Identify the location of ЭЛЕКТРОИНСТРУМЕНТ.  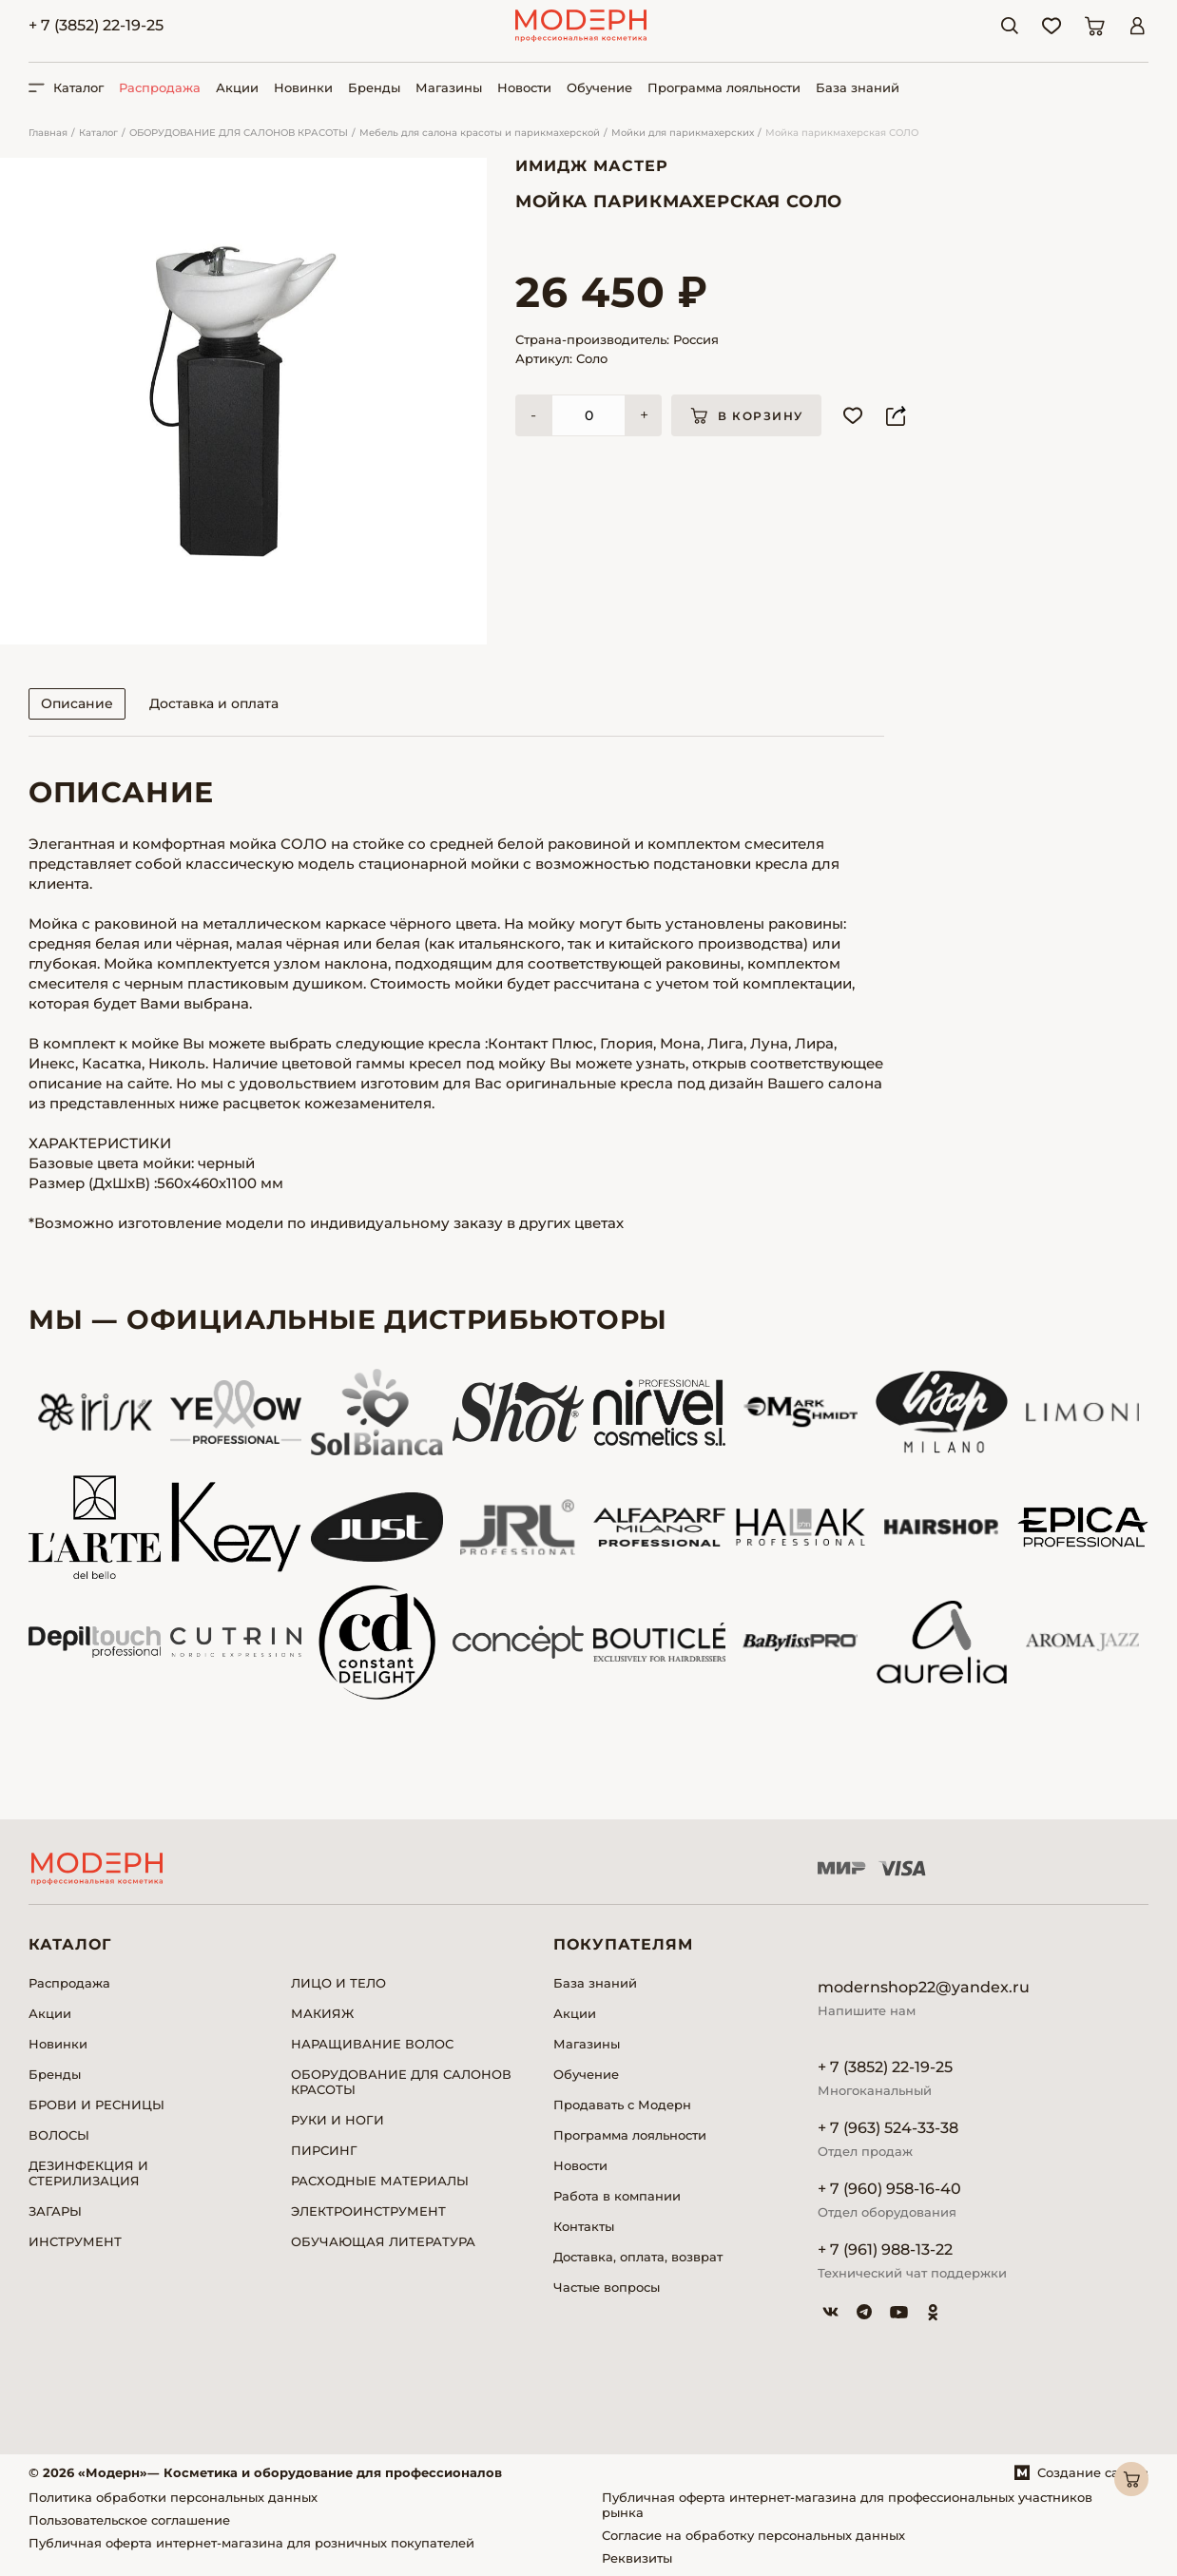
(368, 2211).